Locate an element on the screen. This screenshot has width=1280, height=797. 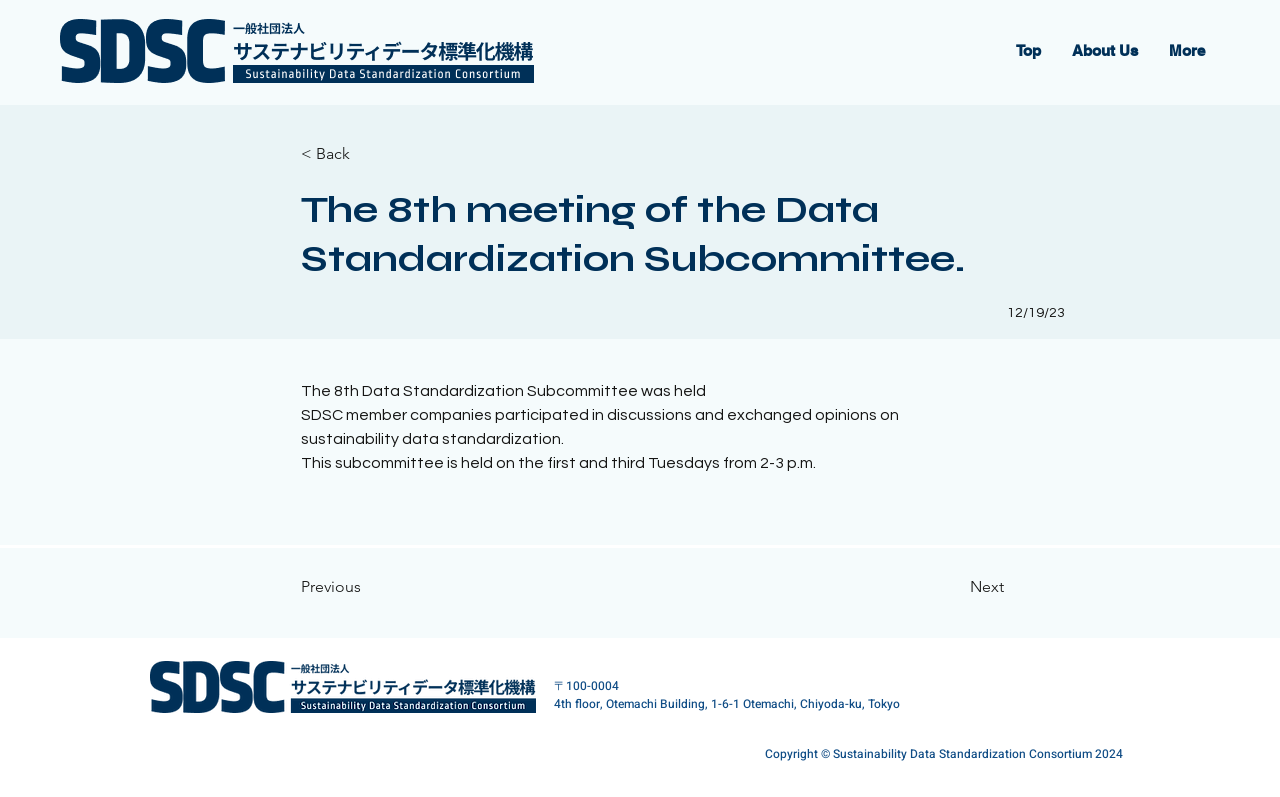
[Previous] is located at coordinates (366, 587).